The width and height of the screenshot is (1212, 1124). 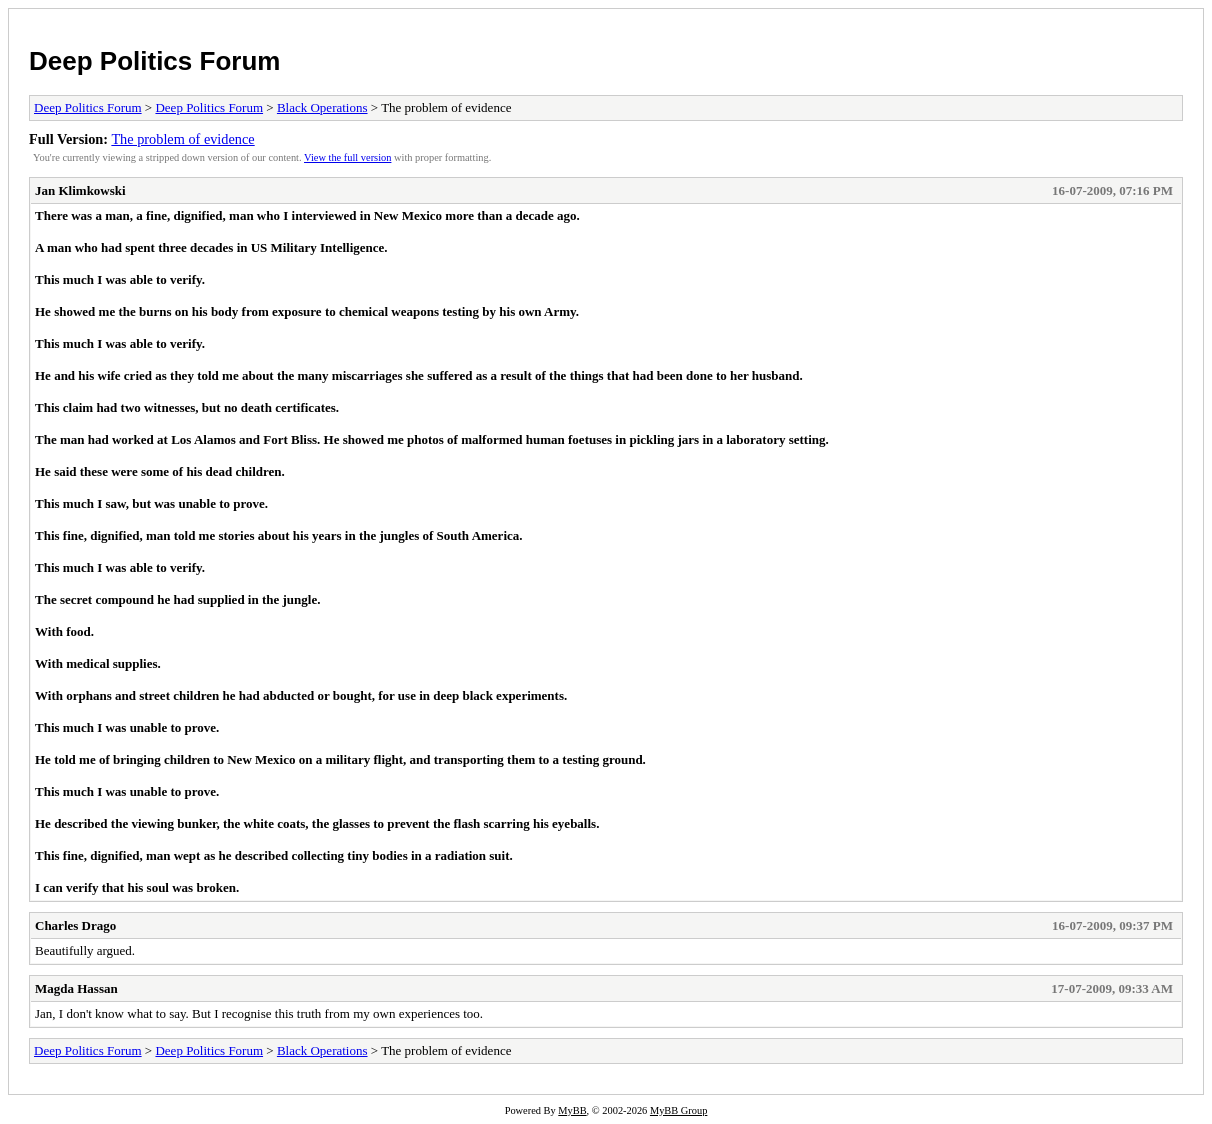 What do you see at coordinates (182, 139) in the screenshot?
I see `The problem of evidence` at bounding box center [182, 139].